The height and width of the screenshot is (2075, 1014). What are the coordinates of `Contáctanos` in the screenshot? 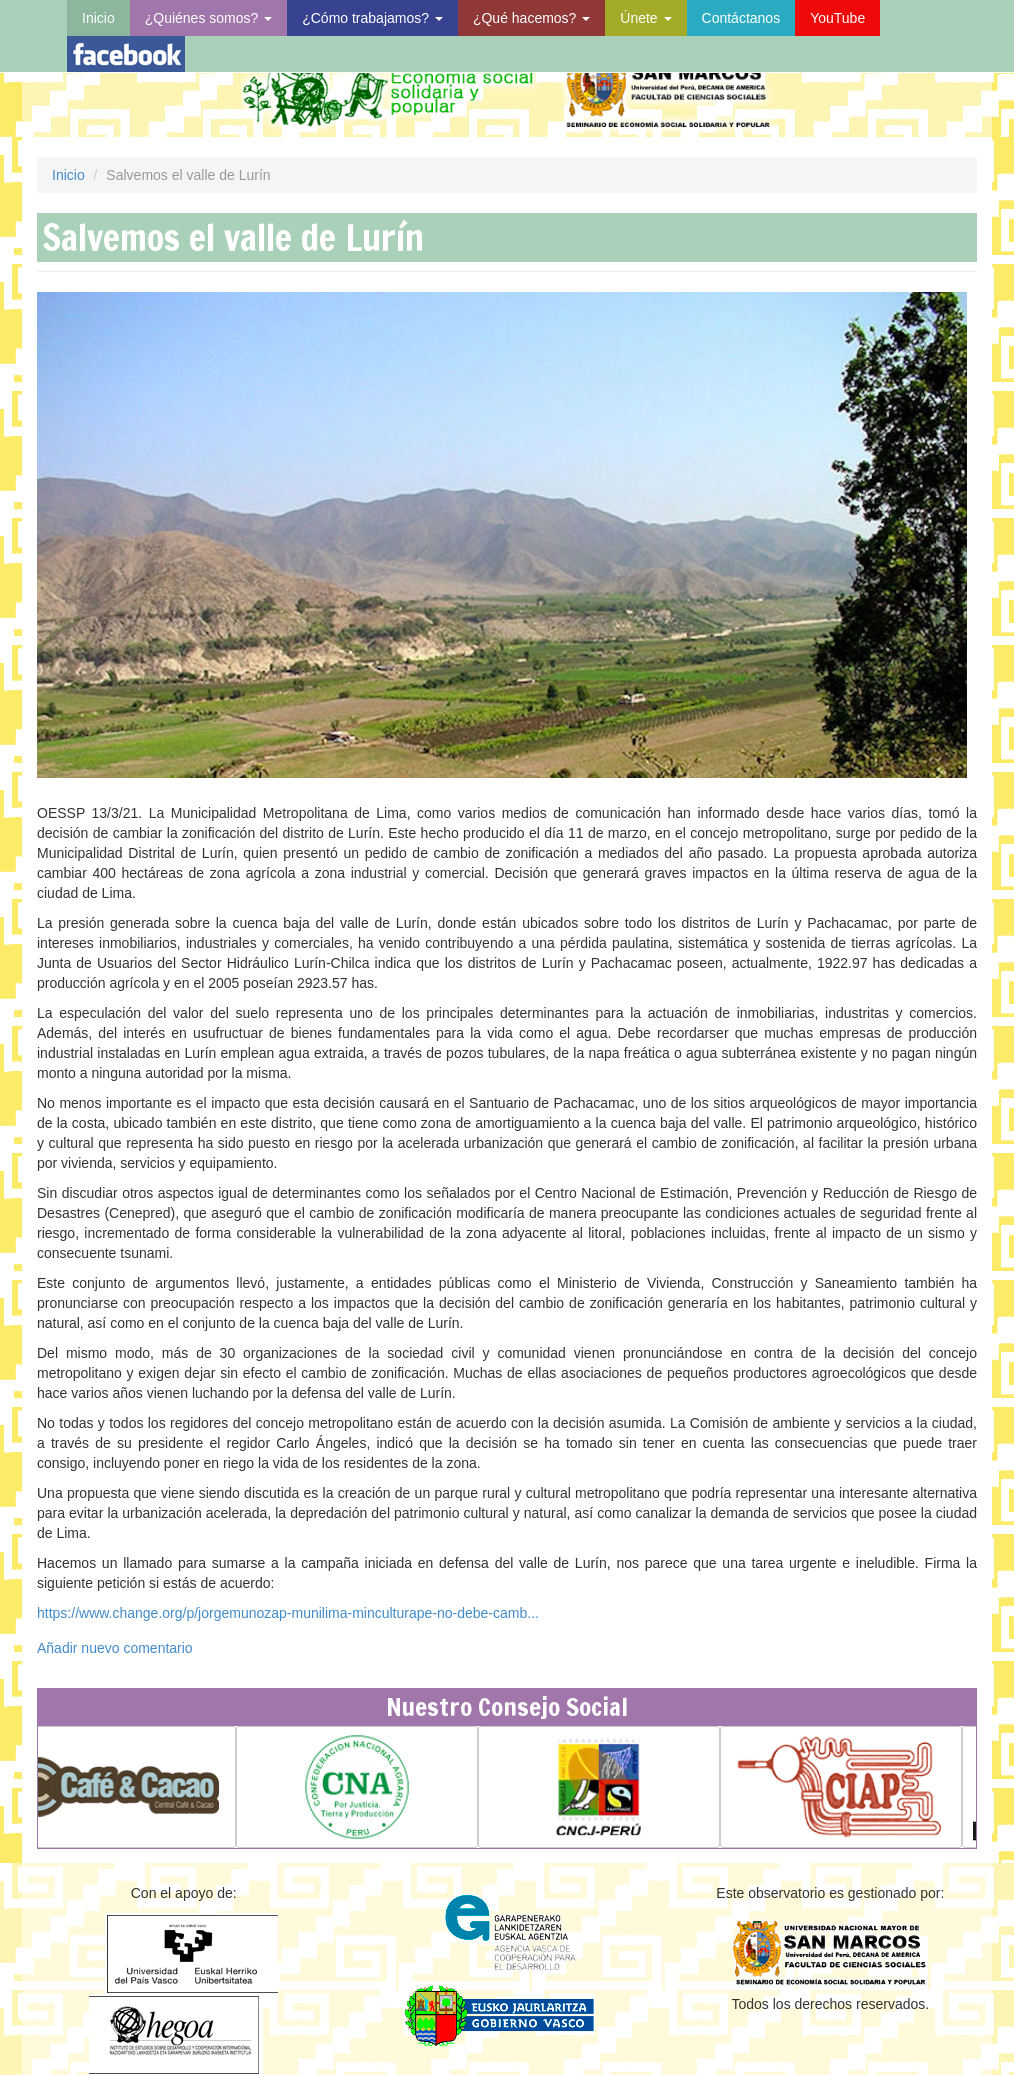 It's located at (741, 18).